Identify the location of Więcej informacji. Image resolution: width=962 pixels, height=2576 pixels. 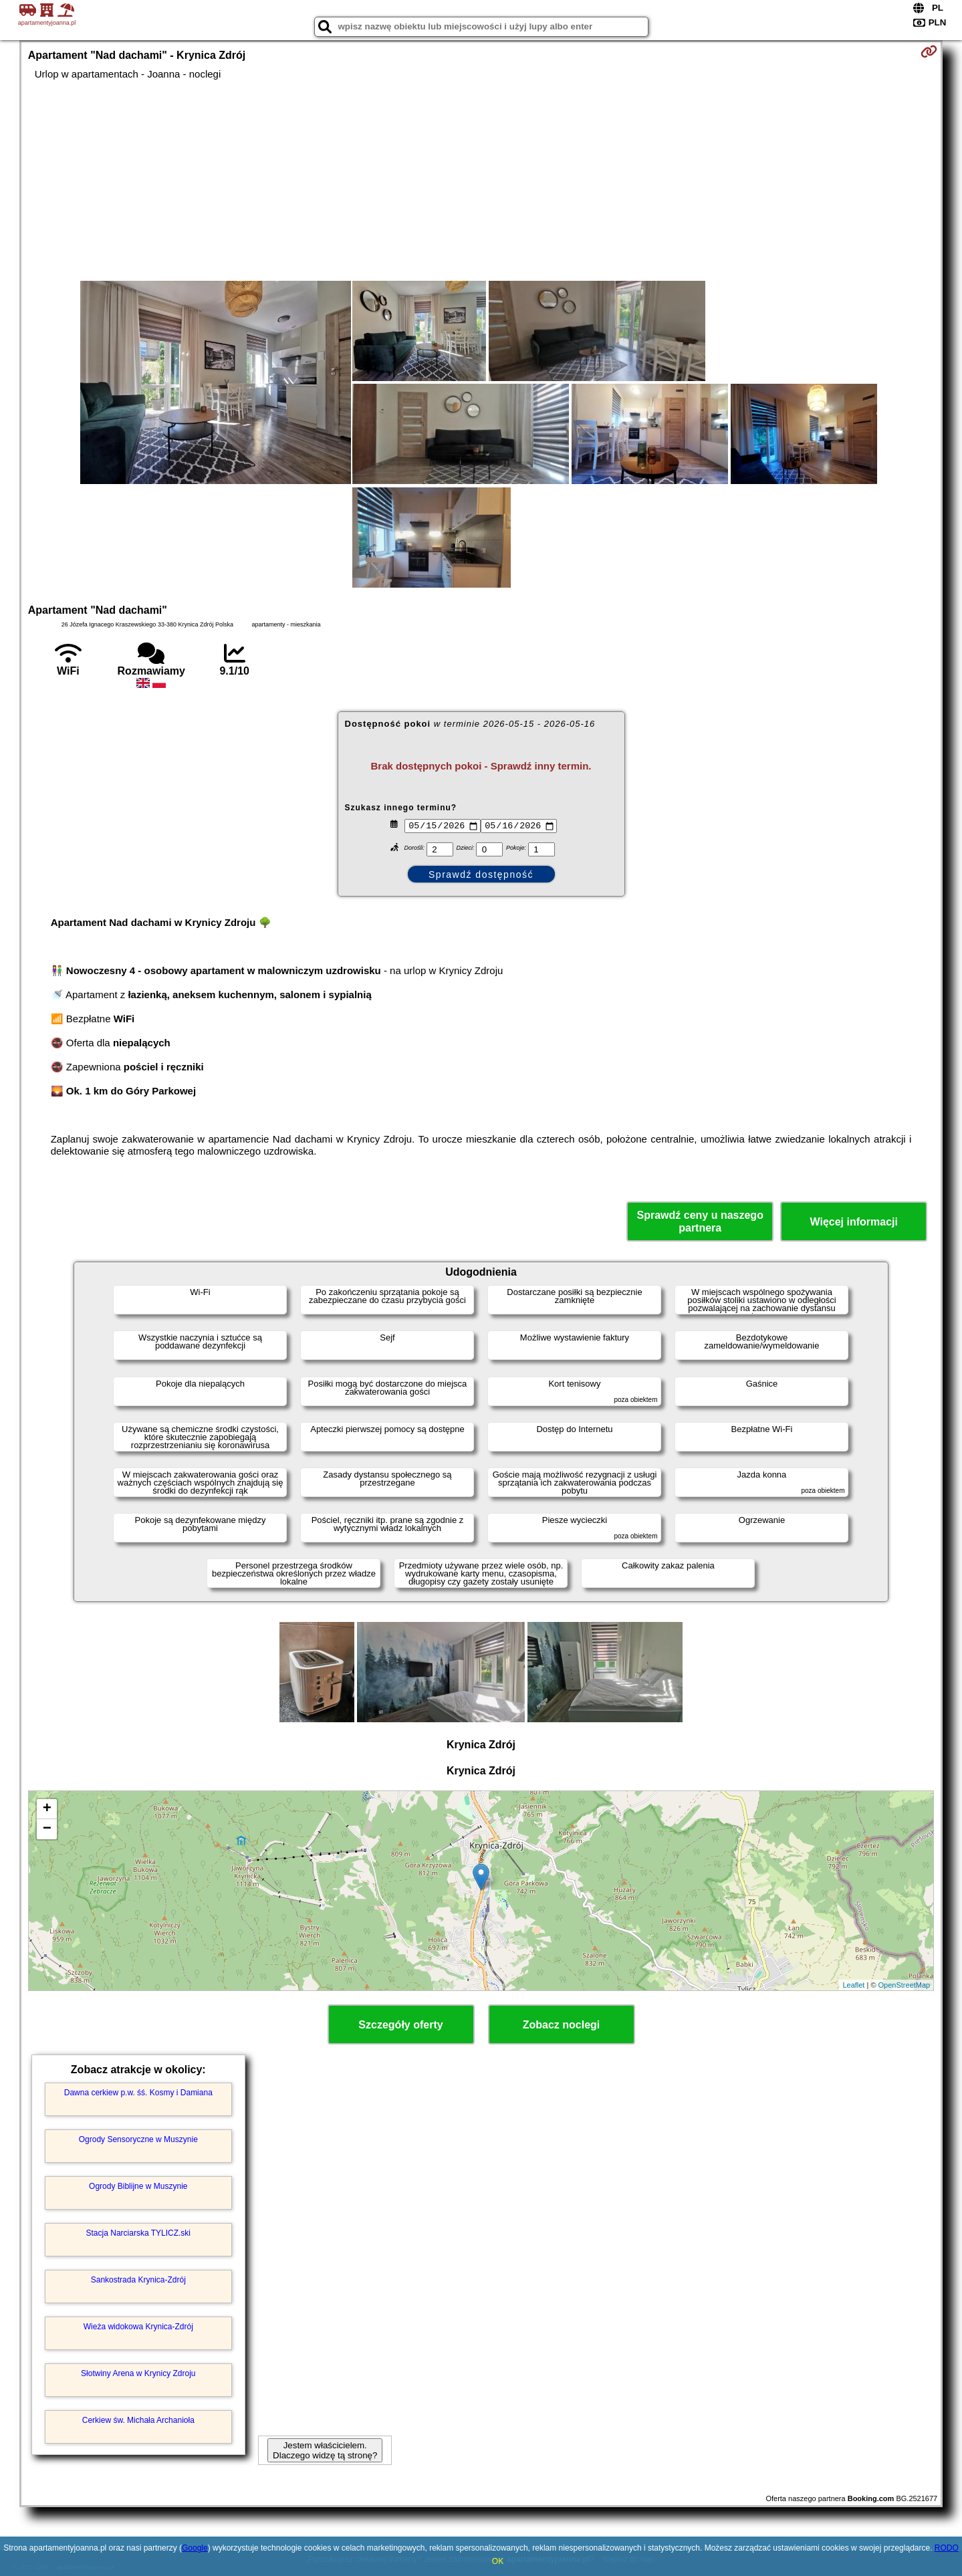
(853, 1221).